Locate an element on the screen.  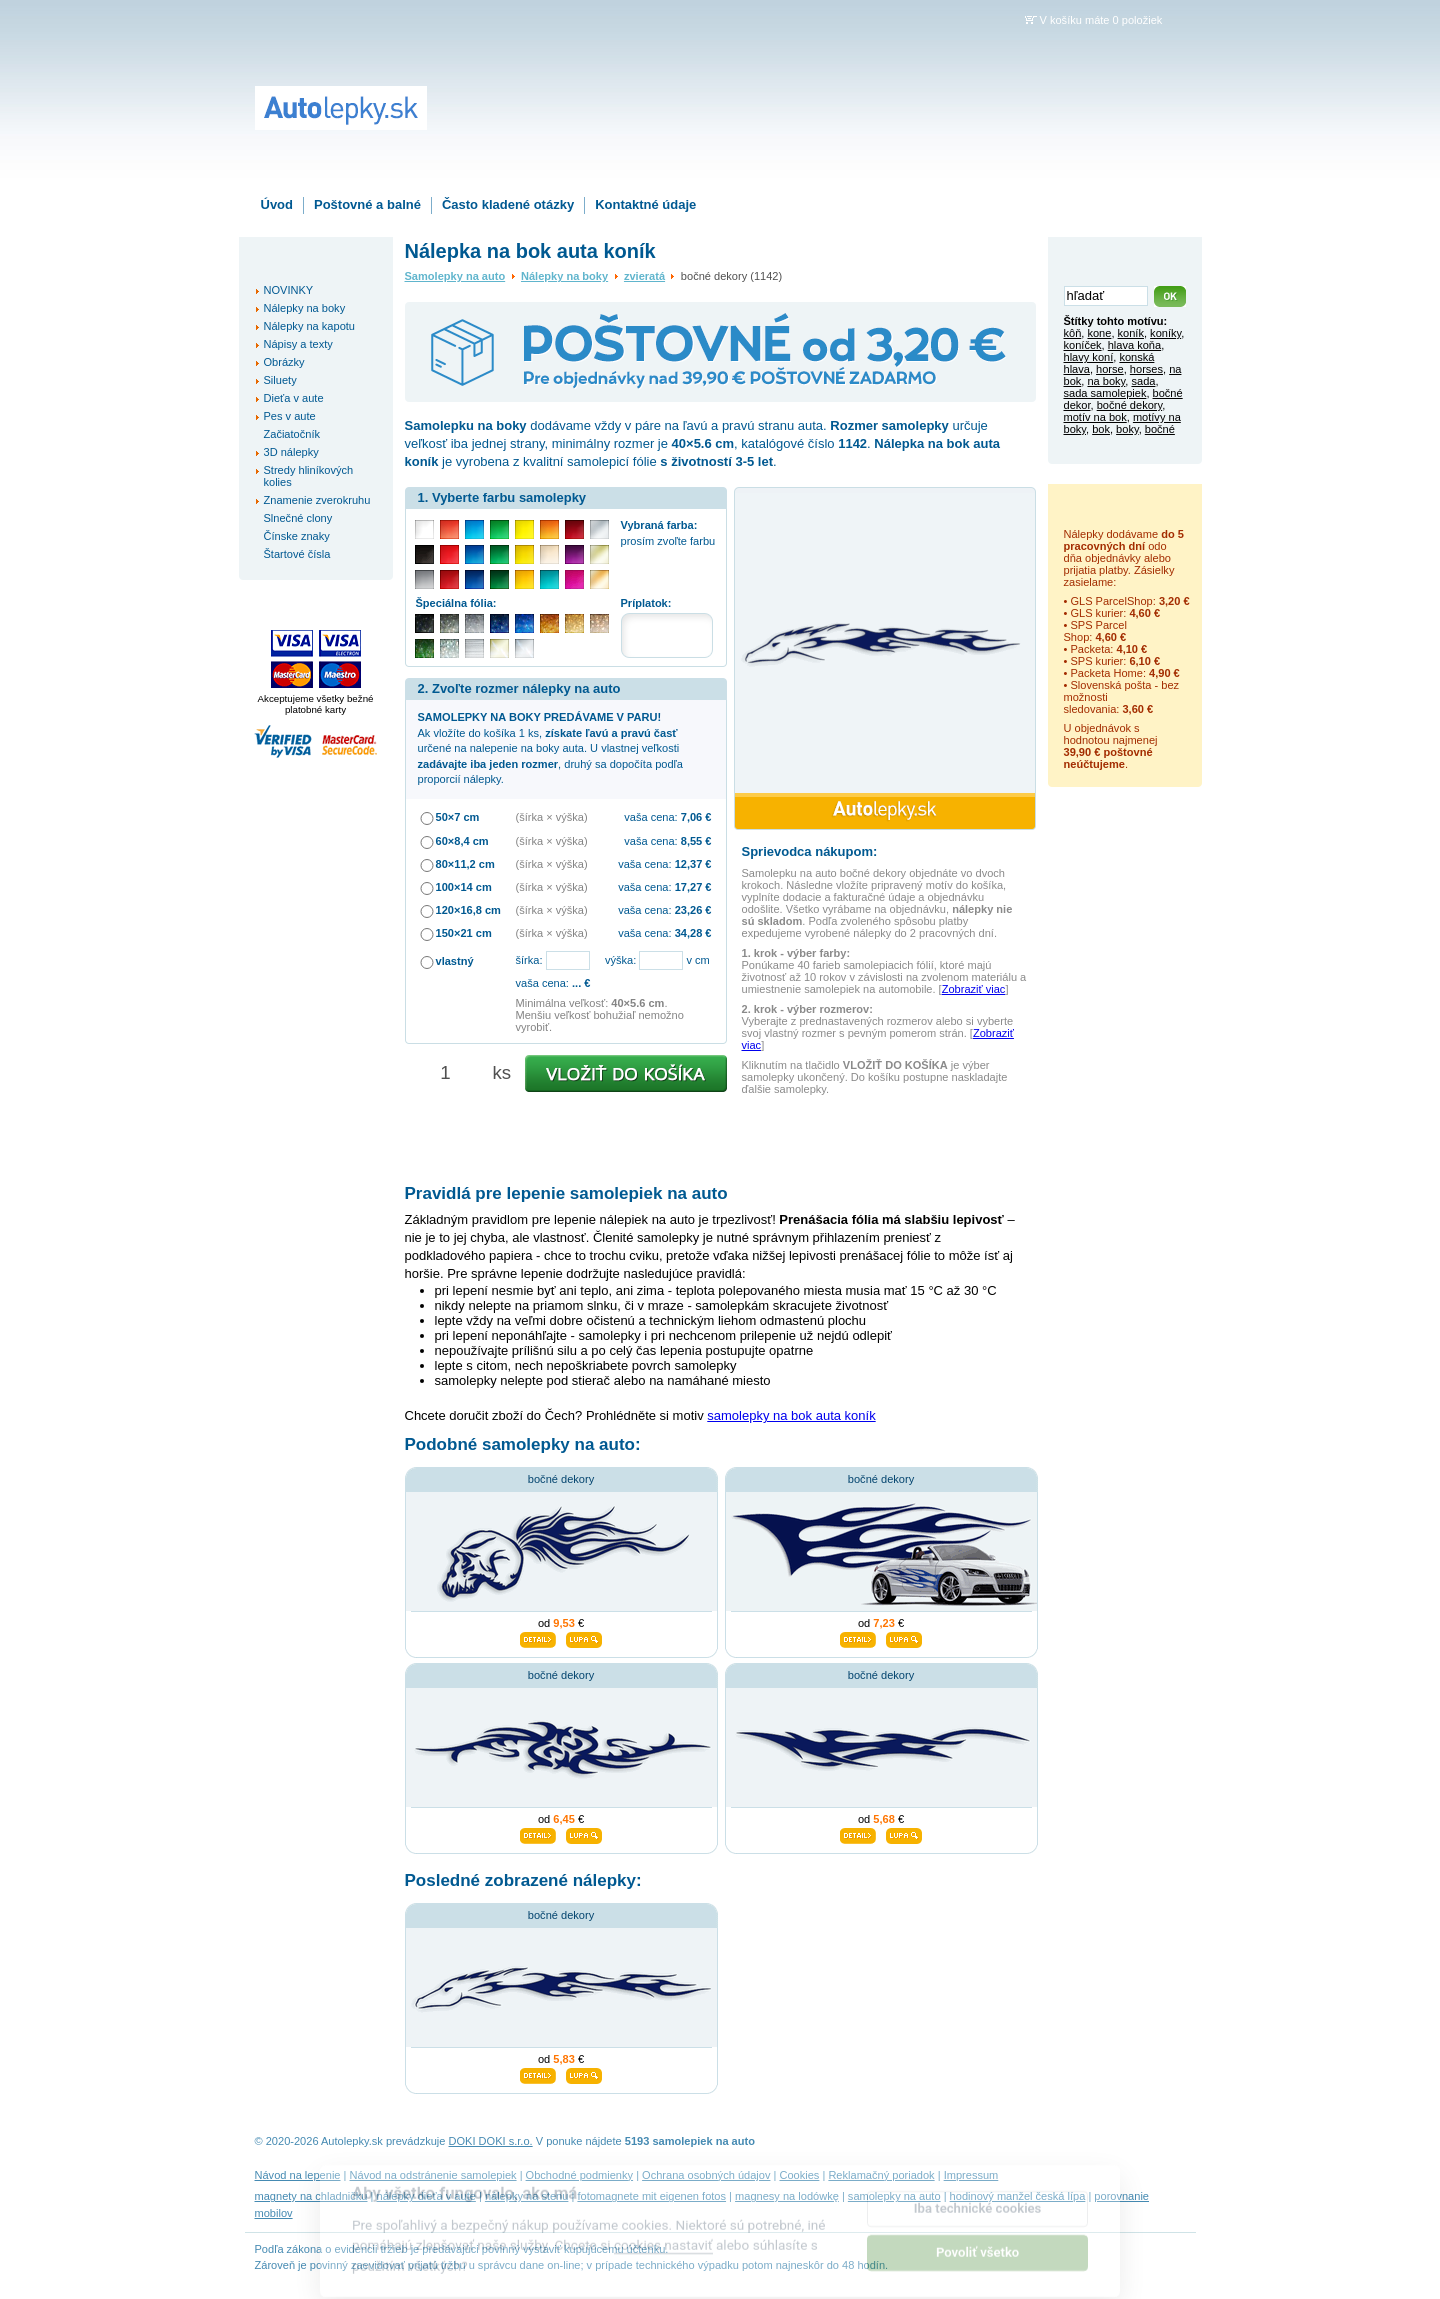
150×21 cm is located at coordinates (464, 933).